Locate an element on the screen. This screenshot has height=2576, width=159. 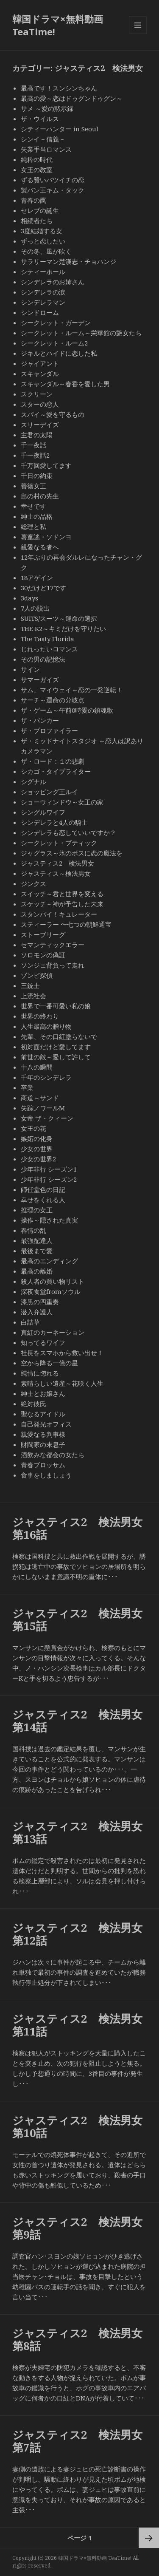
シンデレラも恋していいですか？ is located at coordinates (68, 832).